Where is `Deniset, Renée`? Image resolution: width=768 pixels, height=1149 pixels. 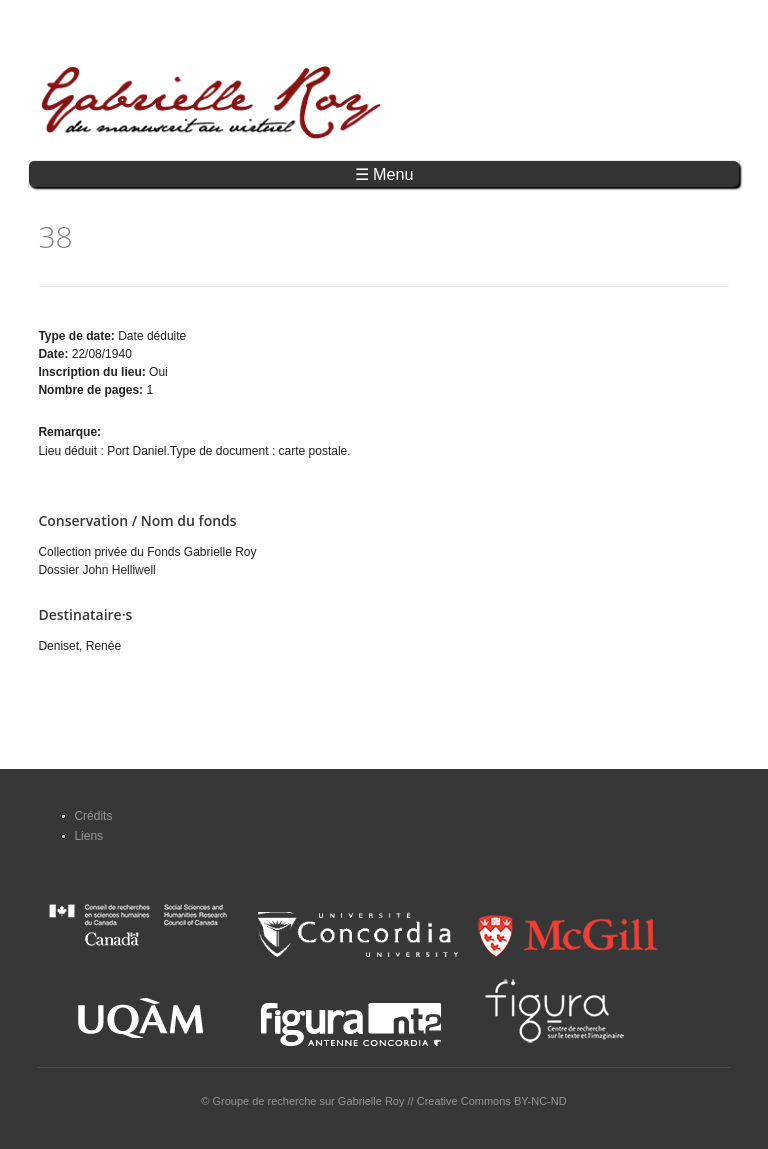
Deniset, Renée is located at coordinates (79, 646).